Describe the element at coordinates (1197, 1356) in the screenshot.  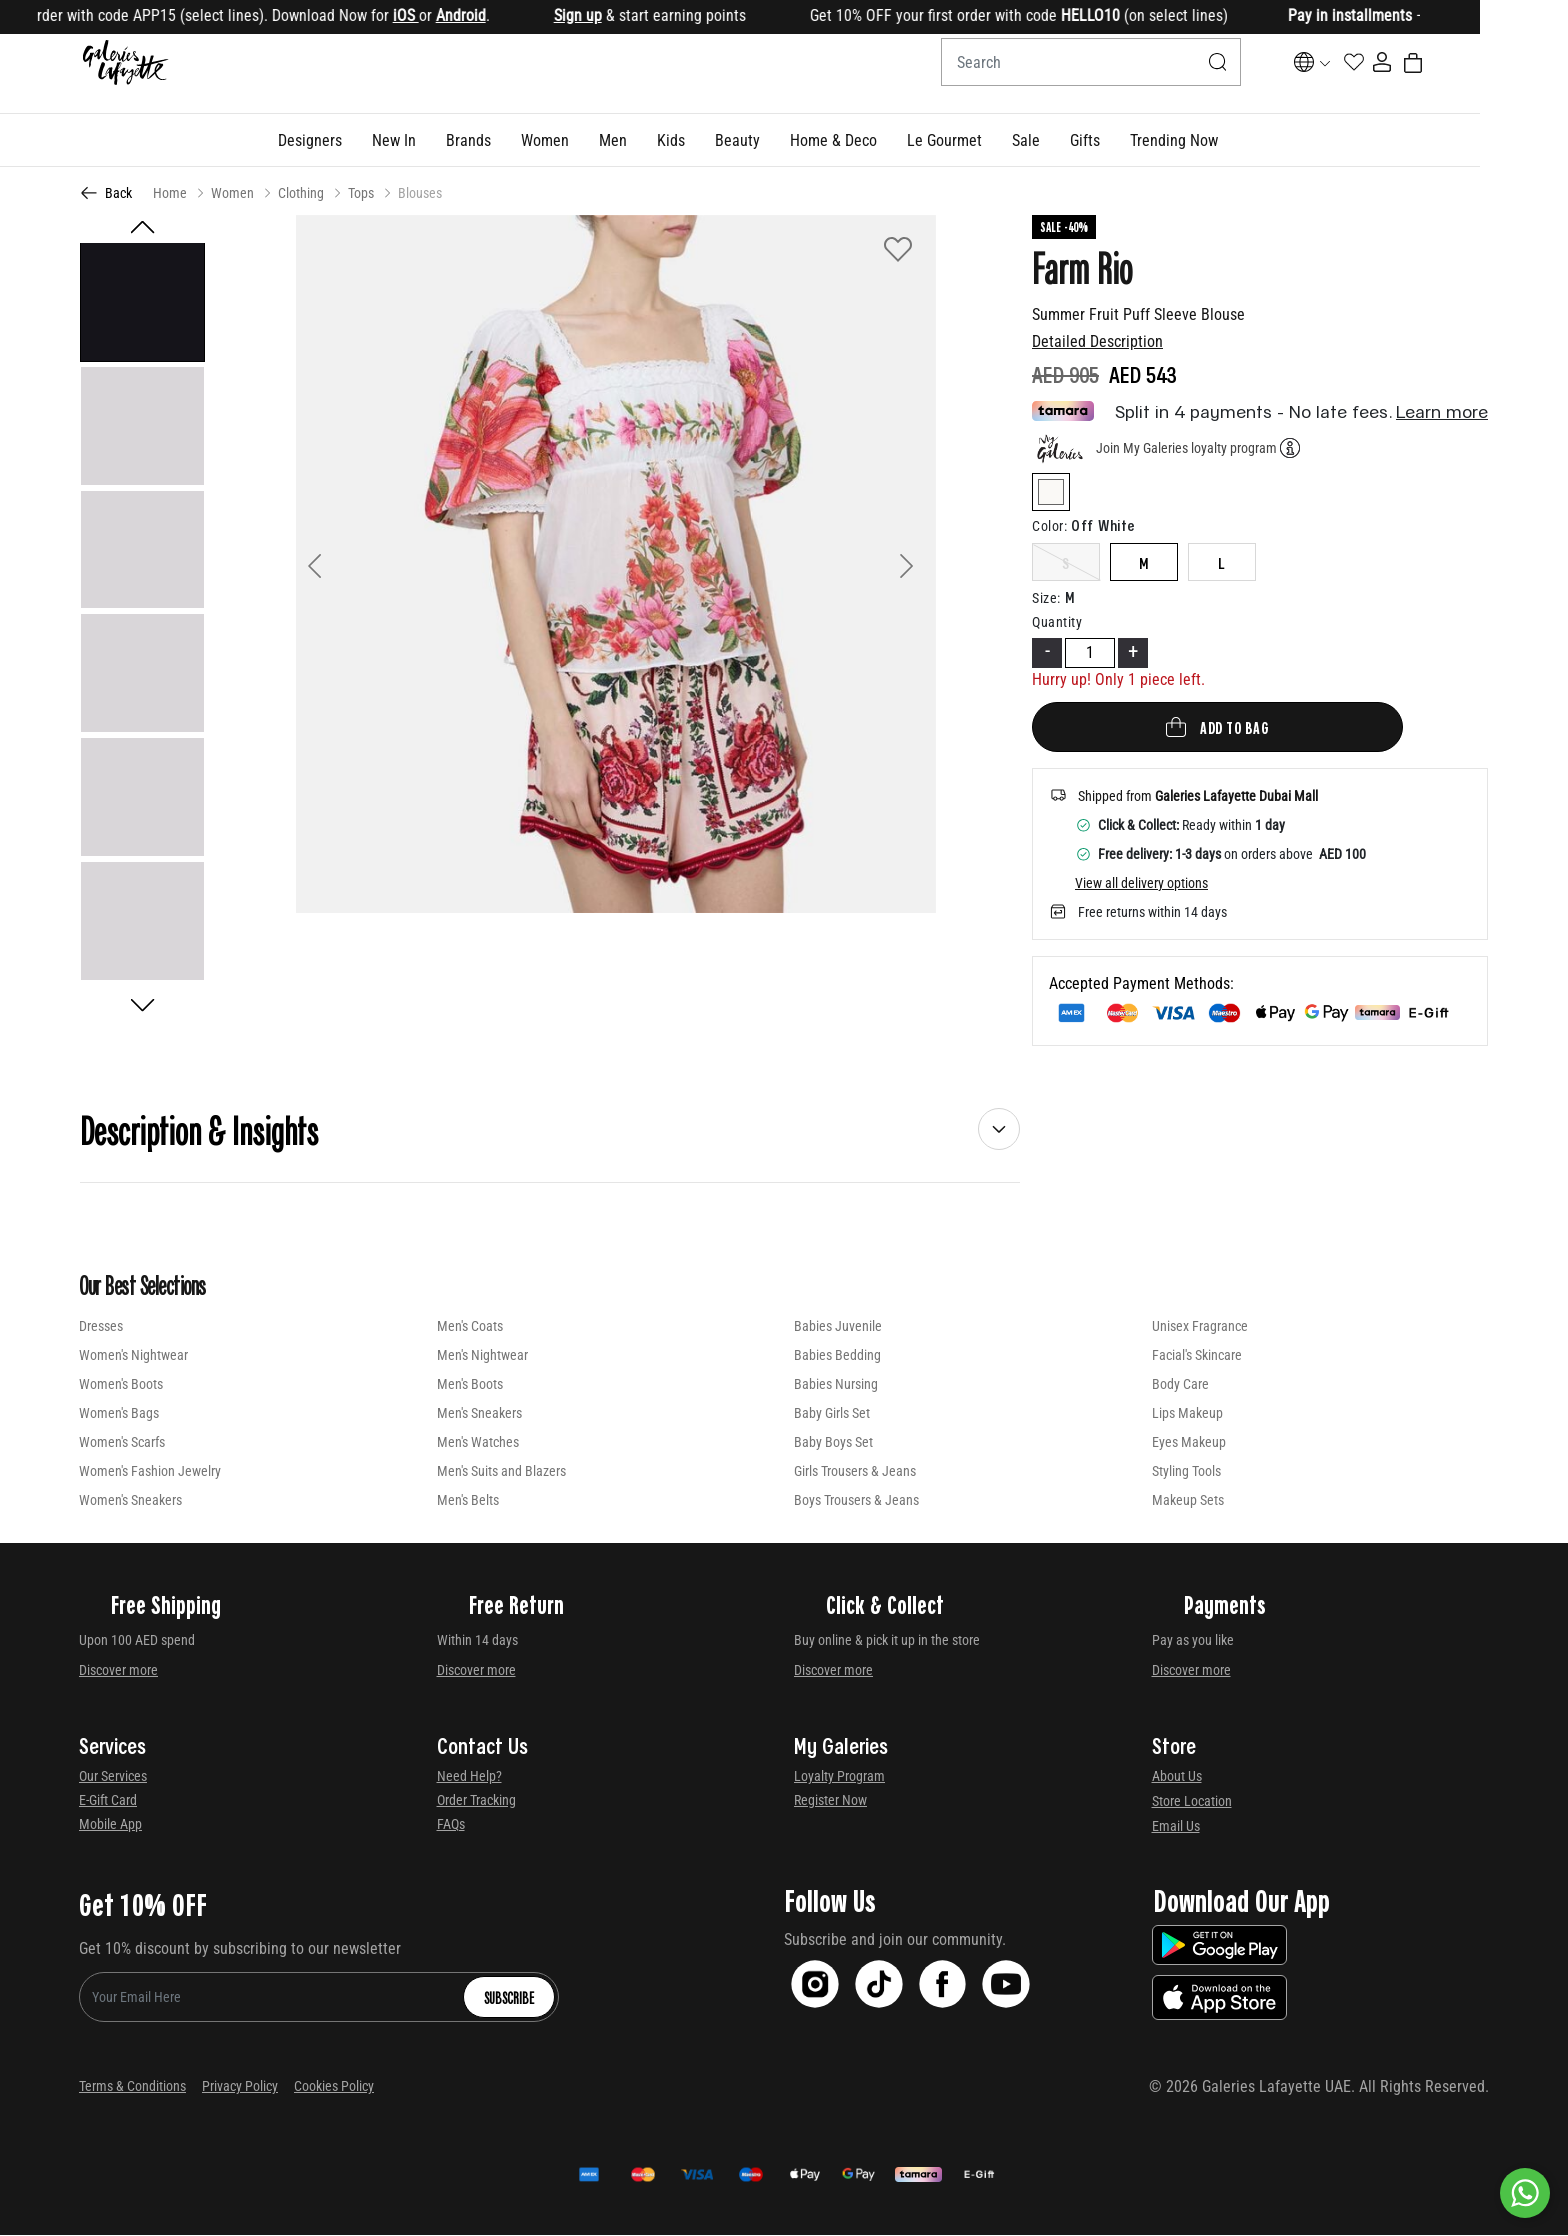
I see `Facial's Skincare` at that location.